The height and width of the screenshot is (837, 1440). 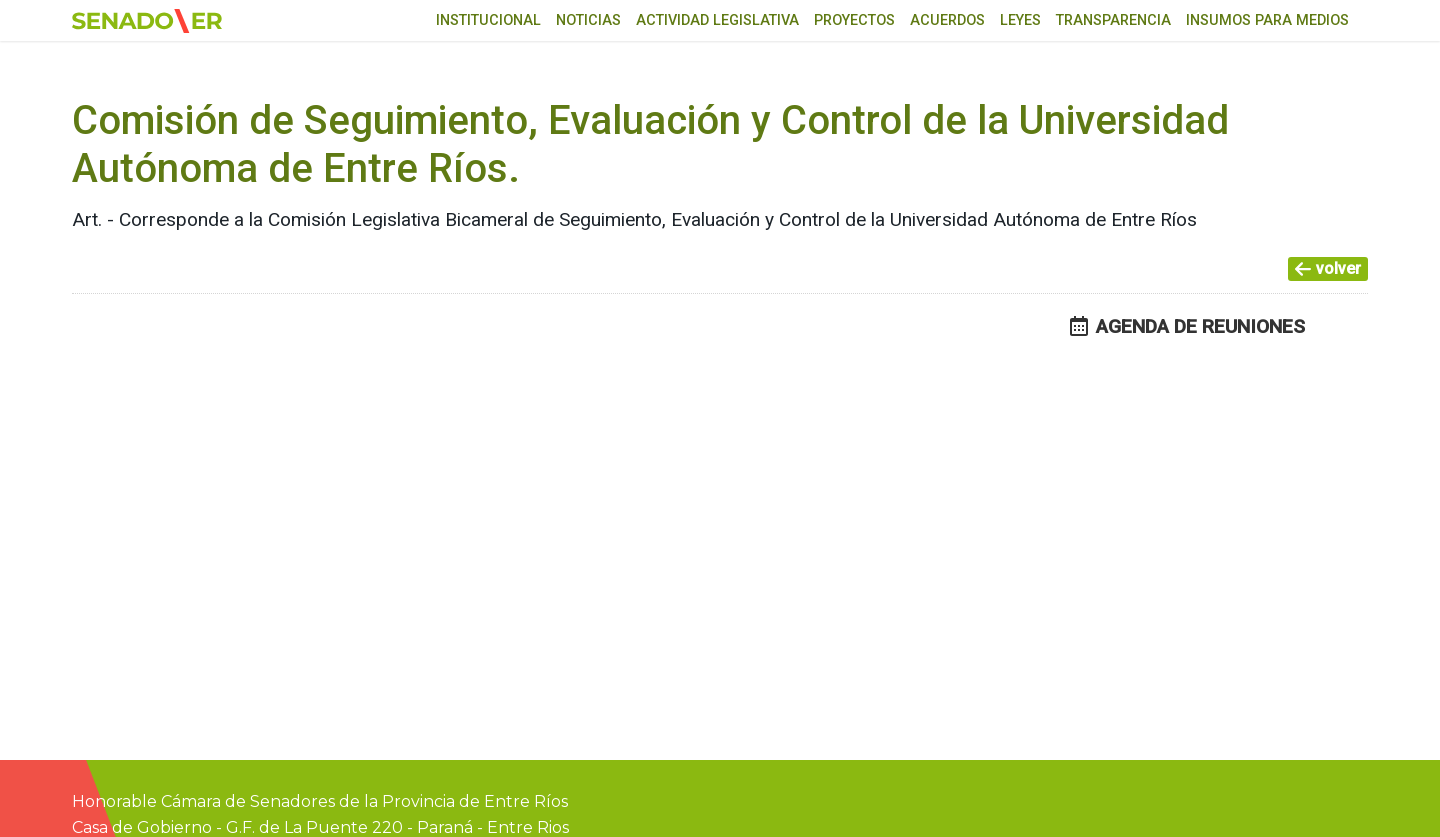 I want to click on Actividad Legislativa, so click(x=717, y=20).